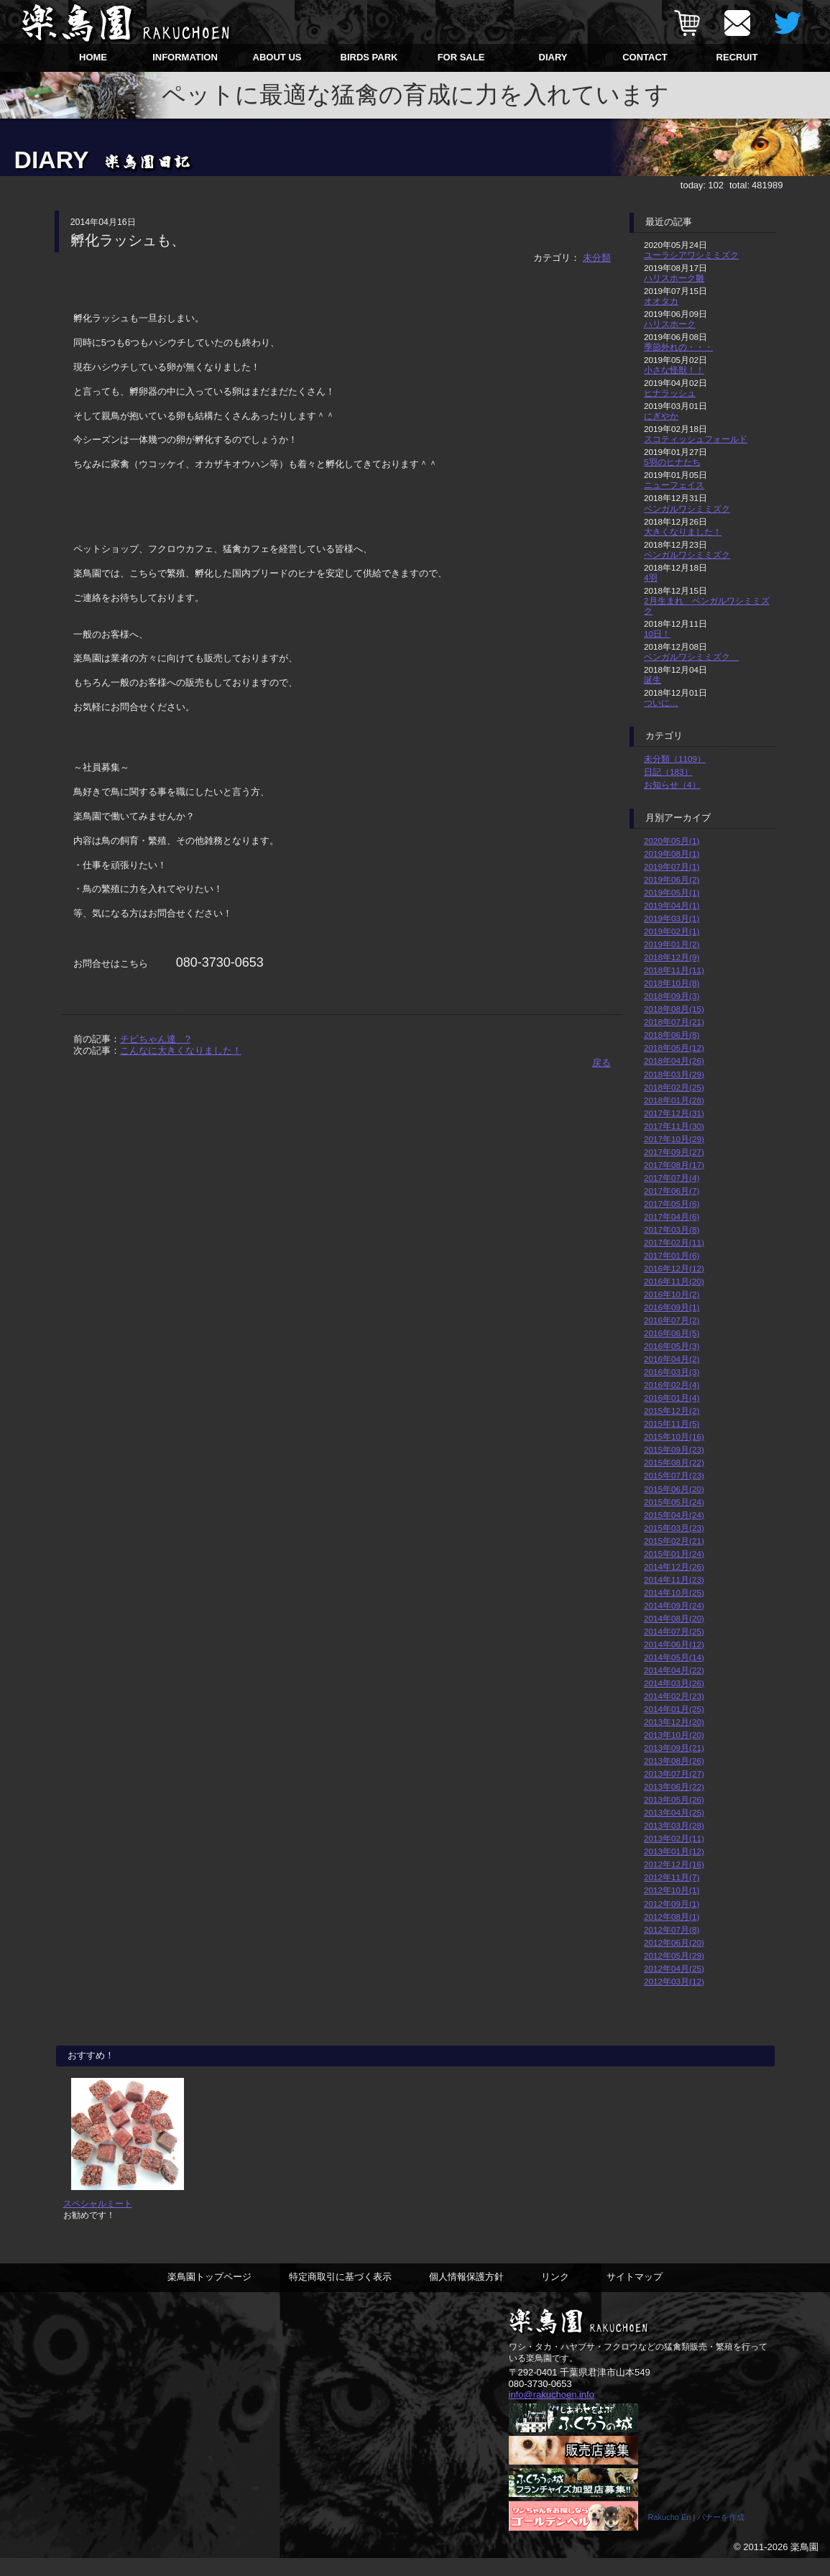 The image size is (830, 2576). What do you see at coordinates (277, 57) in the screenshot?
I see `ABOUT US` at bounding box center [277, 57].